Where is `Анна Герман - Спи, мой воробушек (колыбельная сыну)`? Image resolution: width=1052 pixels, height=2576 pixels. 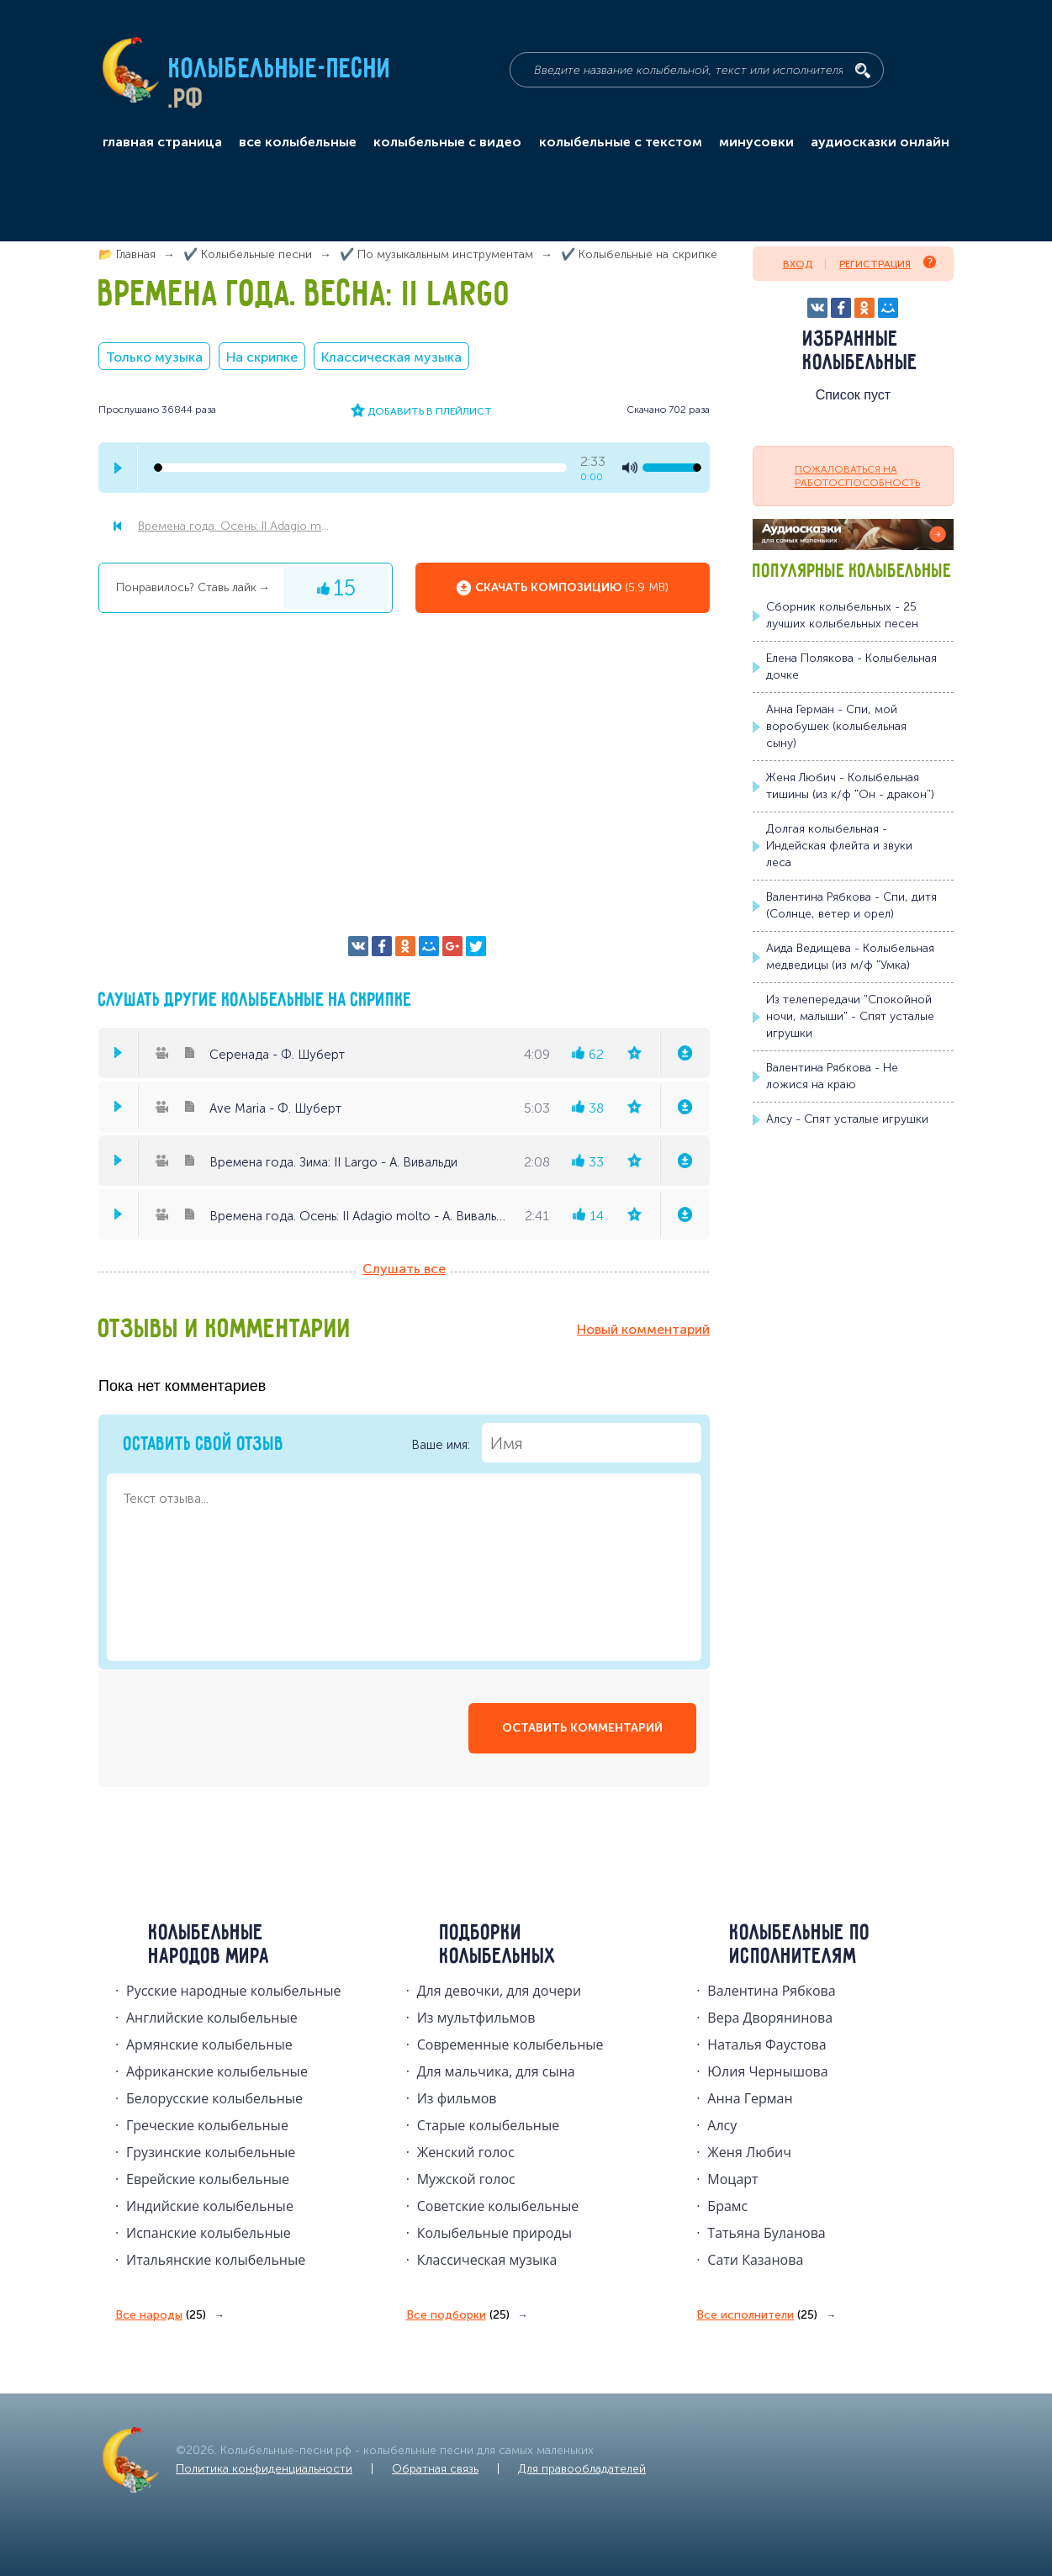 Анна Герман - Спи, мой воробушек (колыбельная сыну) is located at coordinates (836, 726).